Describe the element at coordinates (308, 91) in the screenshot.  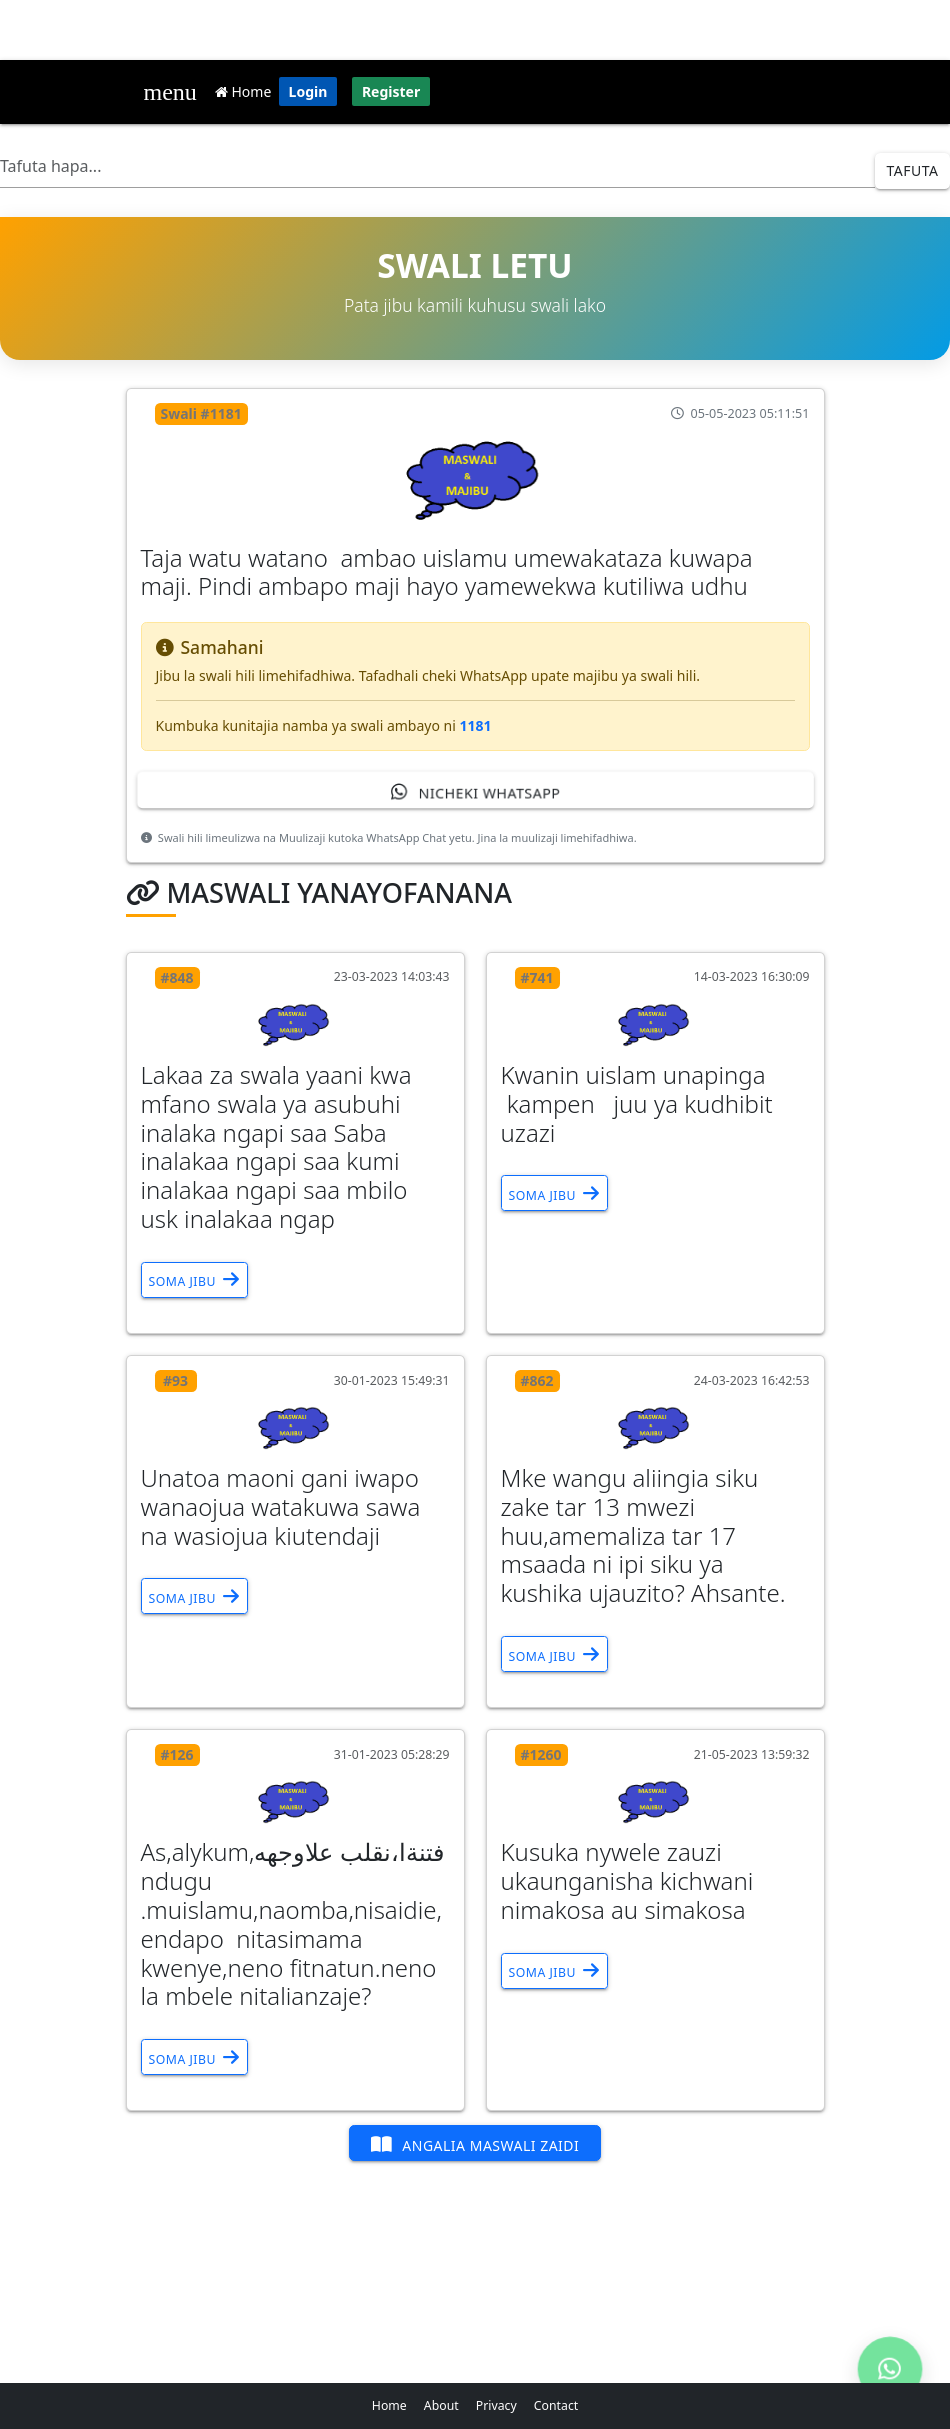
I see `Login` at that location.